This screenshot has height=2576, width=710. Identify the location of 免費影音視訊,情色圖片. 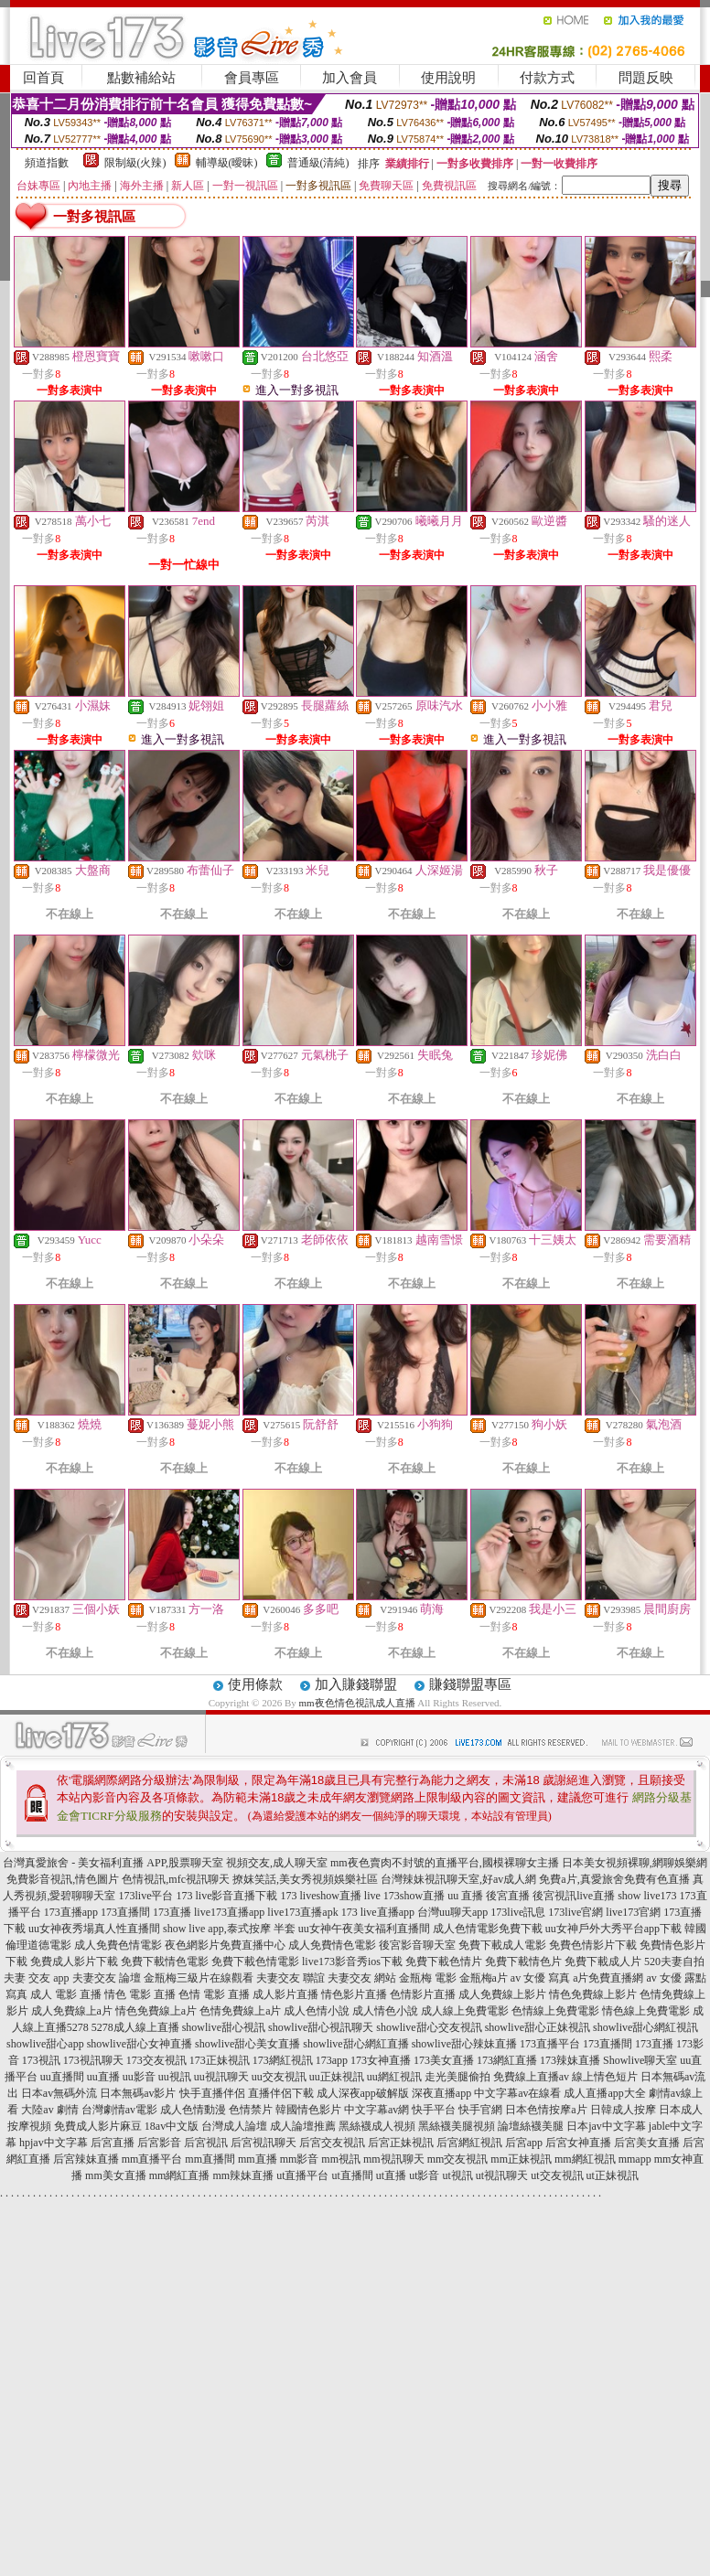
(62, 1879).